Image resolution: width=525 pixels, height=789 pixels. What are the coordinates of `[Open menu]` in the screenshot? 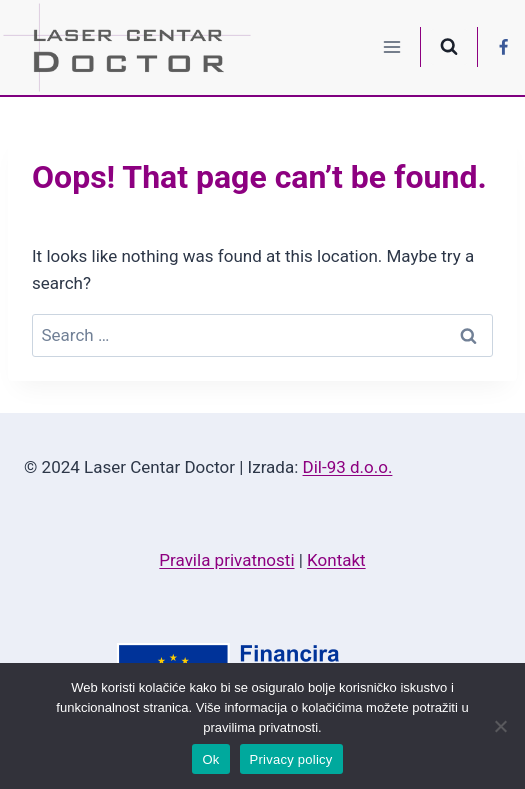 It's located at (392, 47).